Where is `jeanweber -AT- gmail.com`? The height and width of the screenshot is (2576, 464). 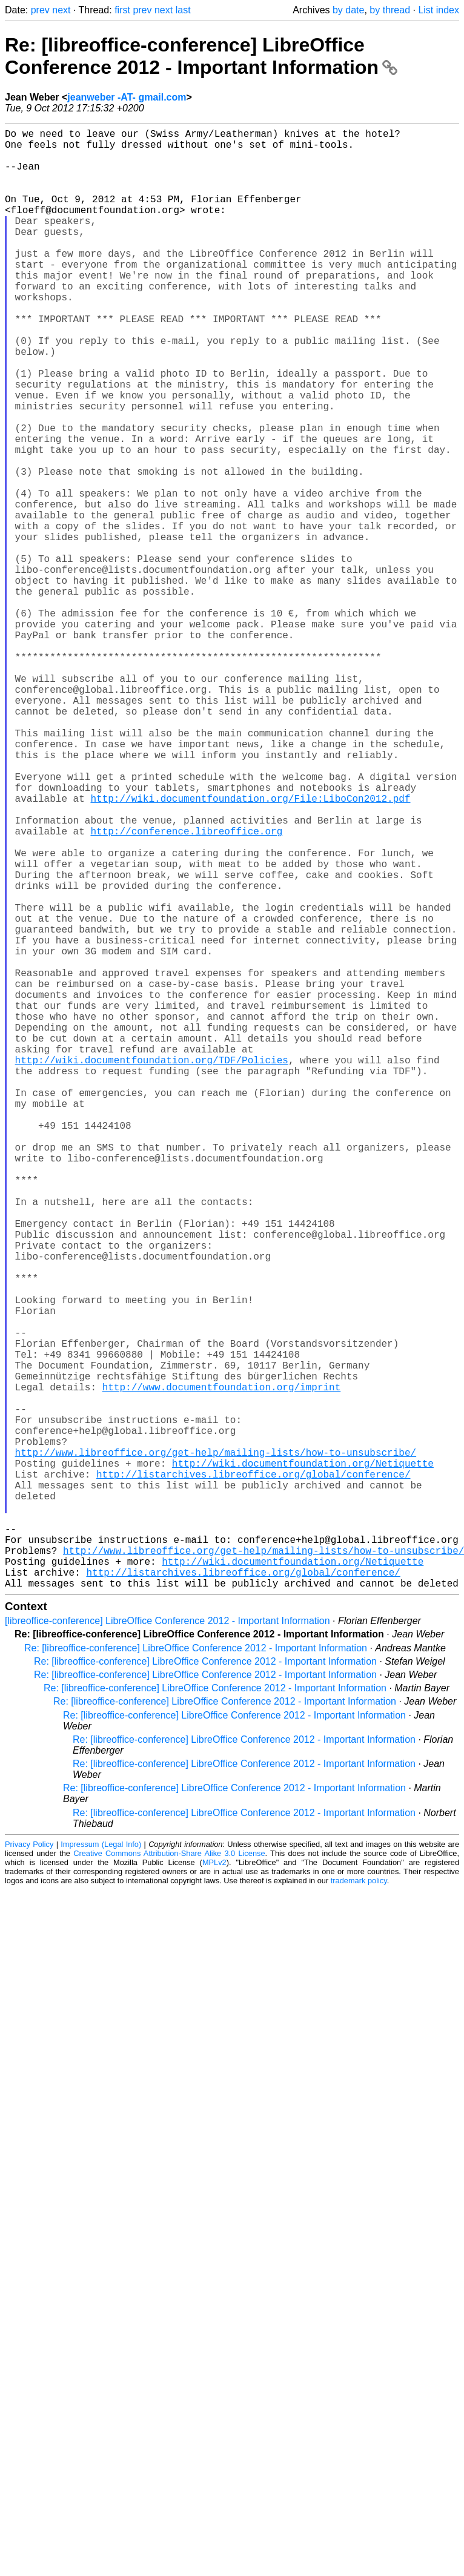
jeanweber -AT- gmail.com is located at coordinates (126, 97).